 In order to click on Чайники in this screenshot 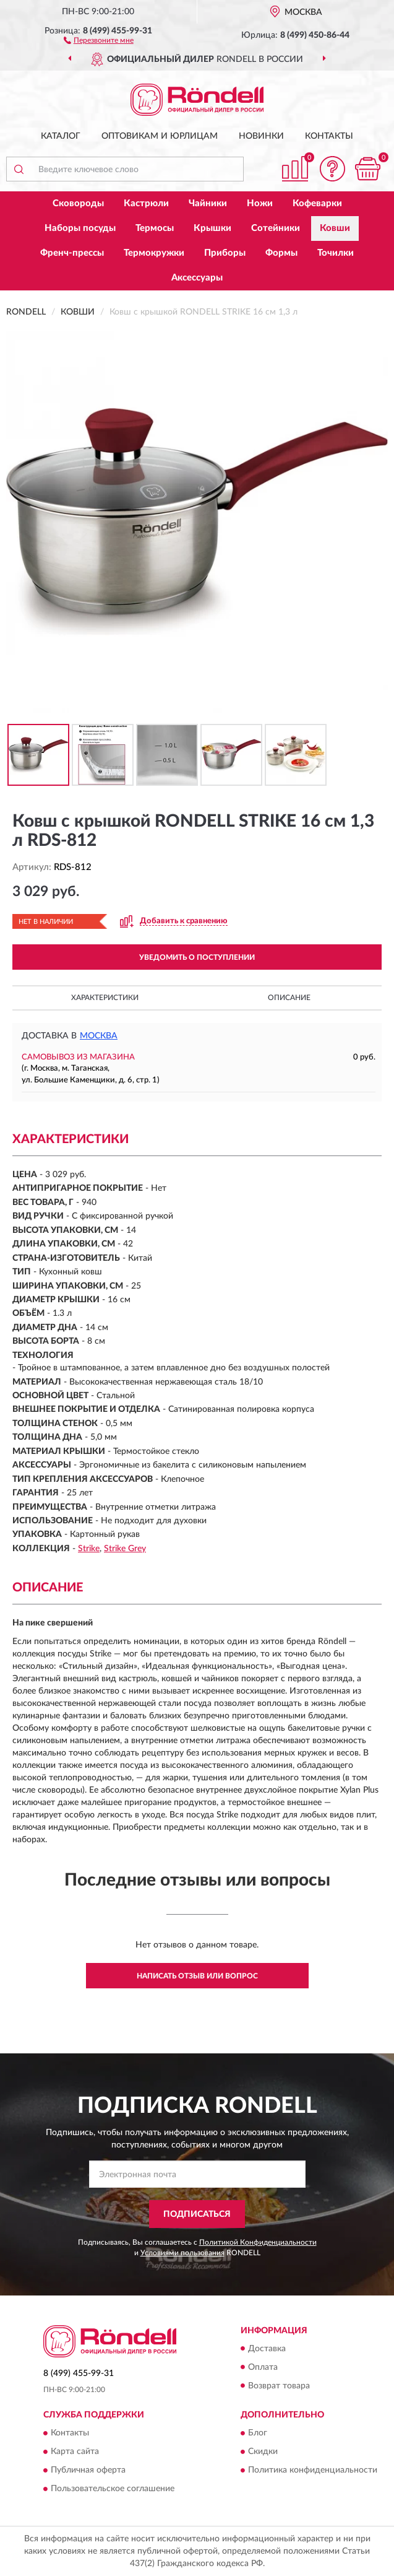, I will do `click(208, 203)`.